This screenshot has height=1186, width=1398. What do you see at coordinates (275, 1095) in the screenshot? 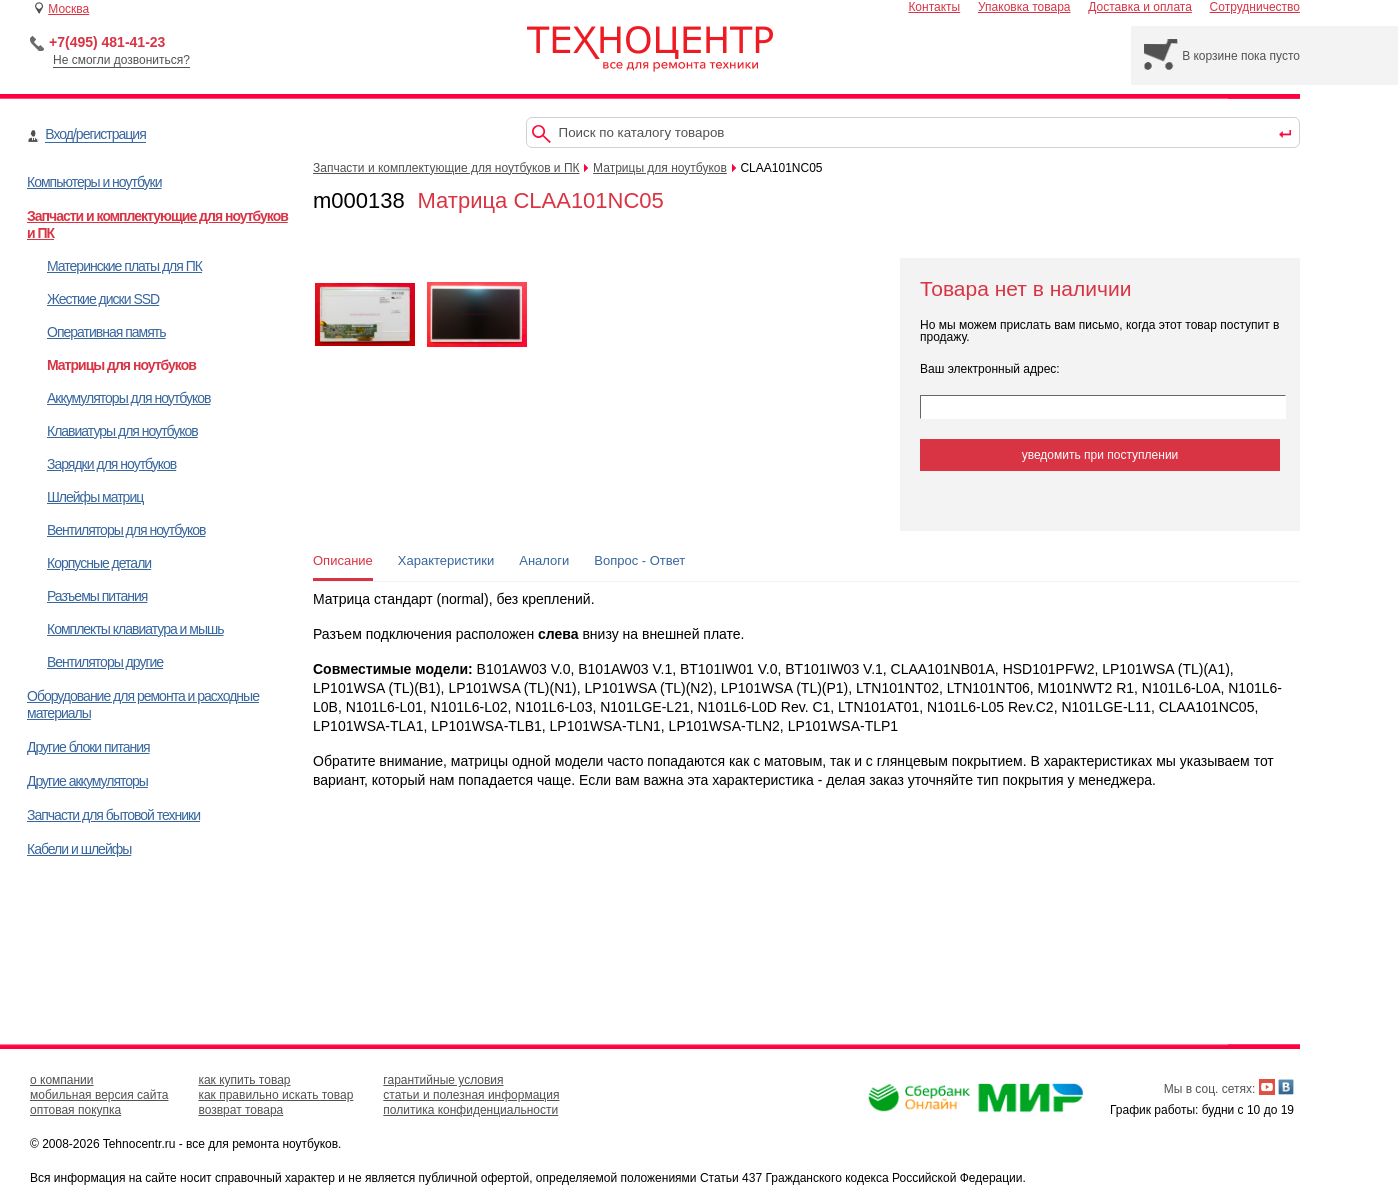
I see `как правильно искать товар` at bounding box center [275, 1095].